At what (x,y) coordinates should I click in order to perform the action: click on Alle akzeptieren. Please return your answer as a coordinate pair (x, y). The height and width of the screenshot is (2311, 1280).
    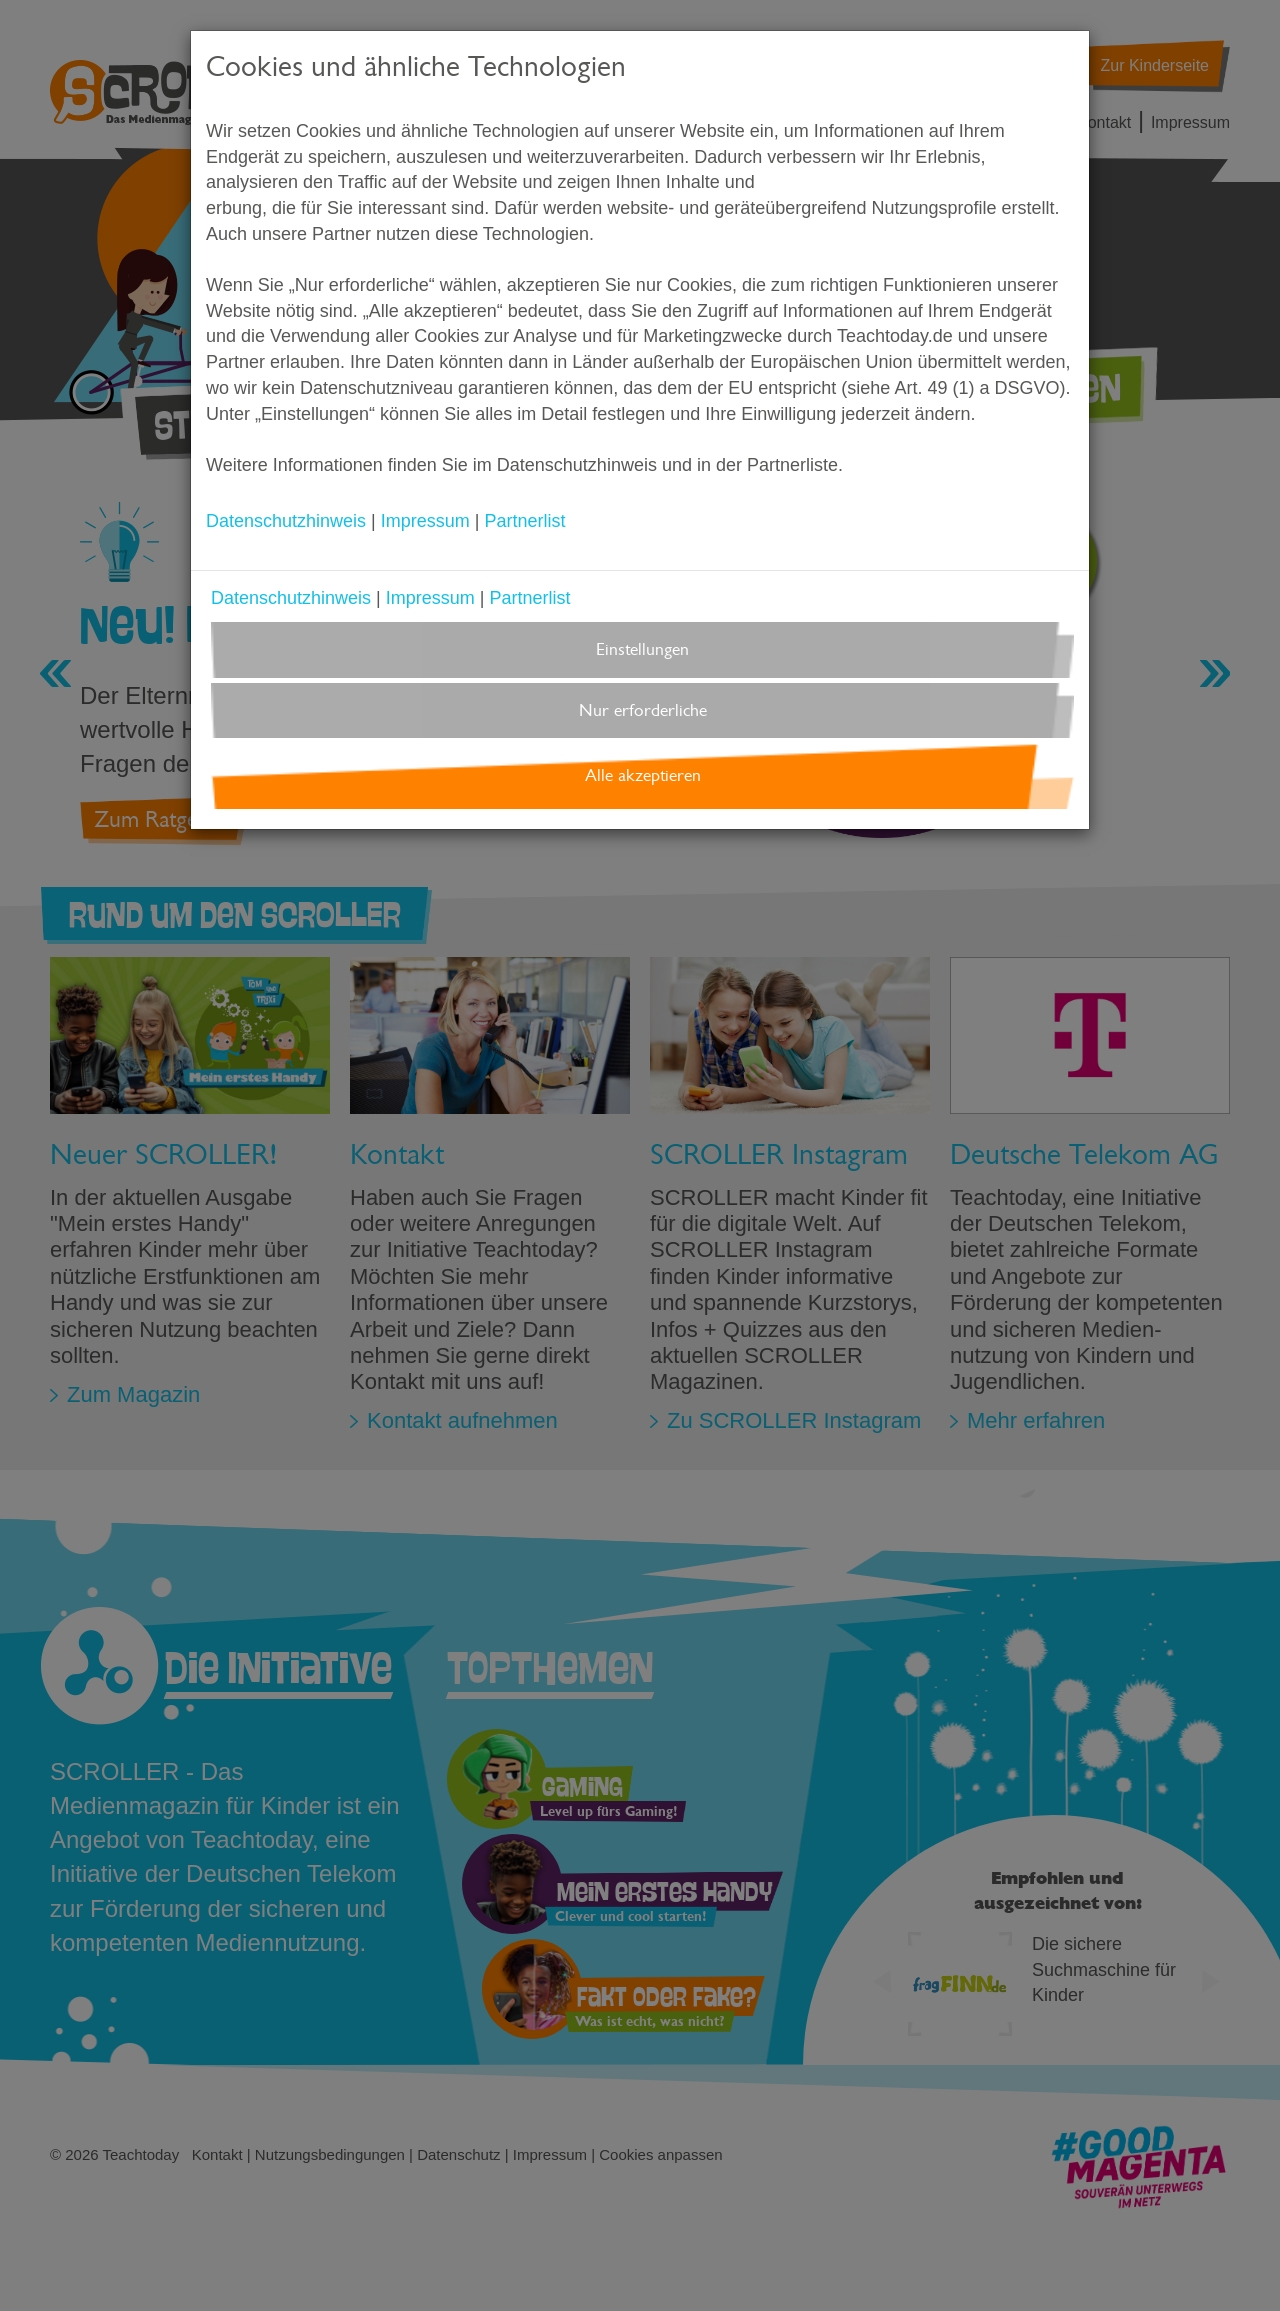
    Looking at the image, I should click on (643, 775).